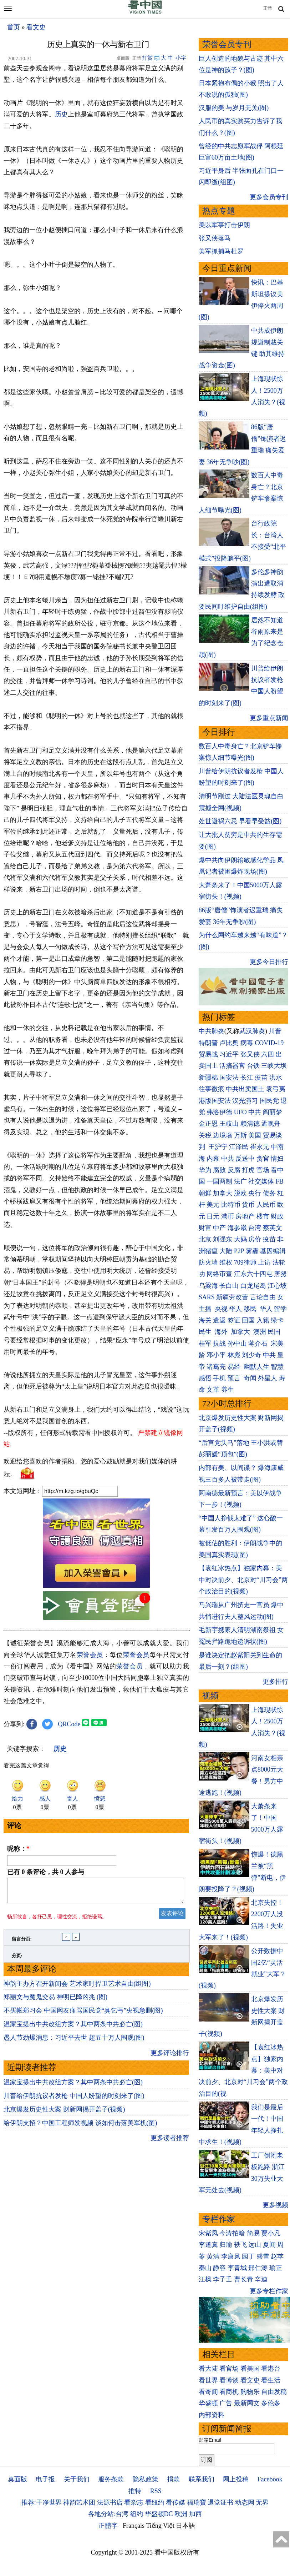 The height and width of the screenshot is (2576, 290). I want to click on 日元, so click(213, 1216).